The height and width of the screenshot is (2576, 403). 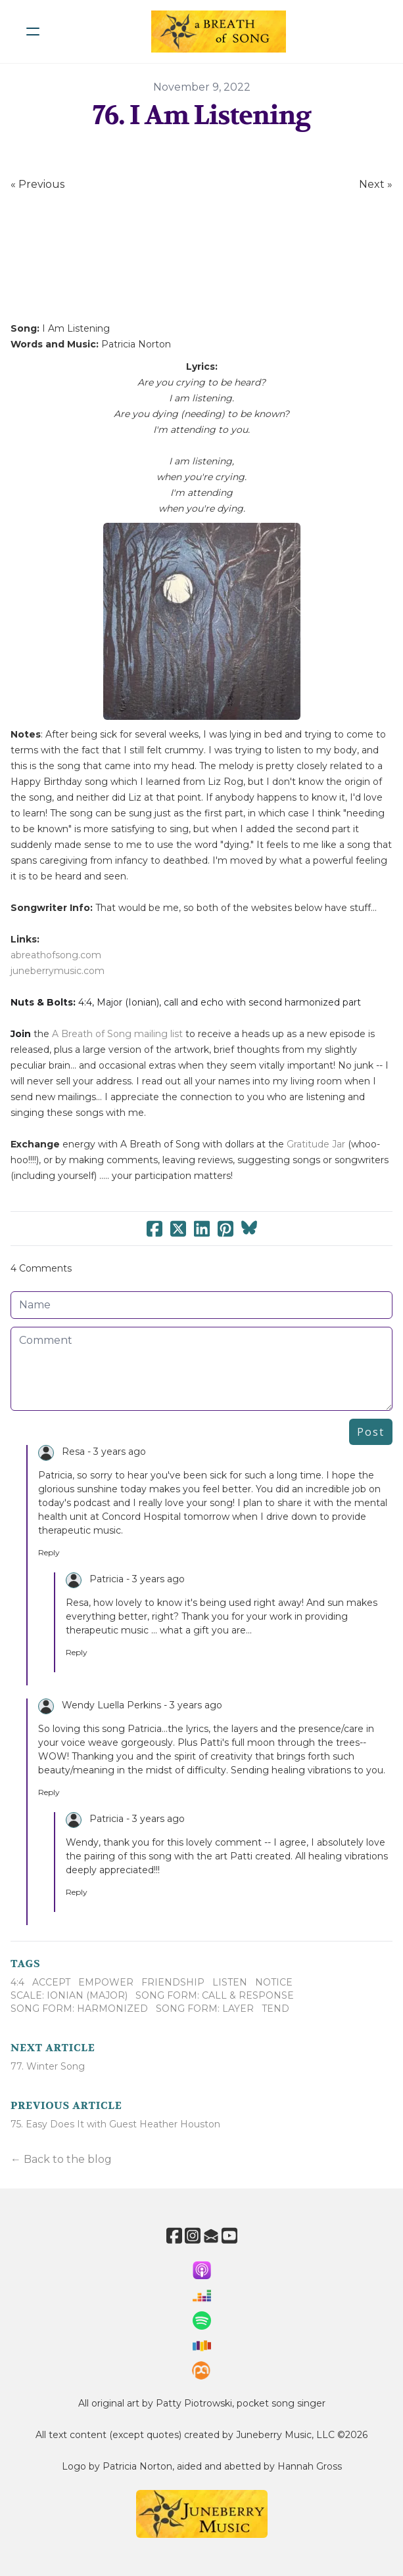 I want to click on [Link to youtube account], so click(x=229, y=2235).